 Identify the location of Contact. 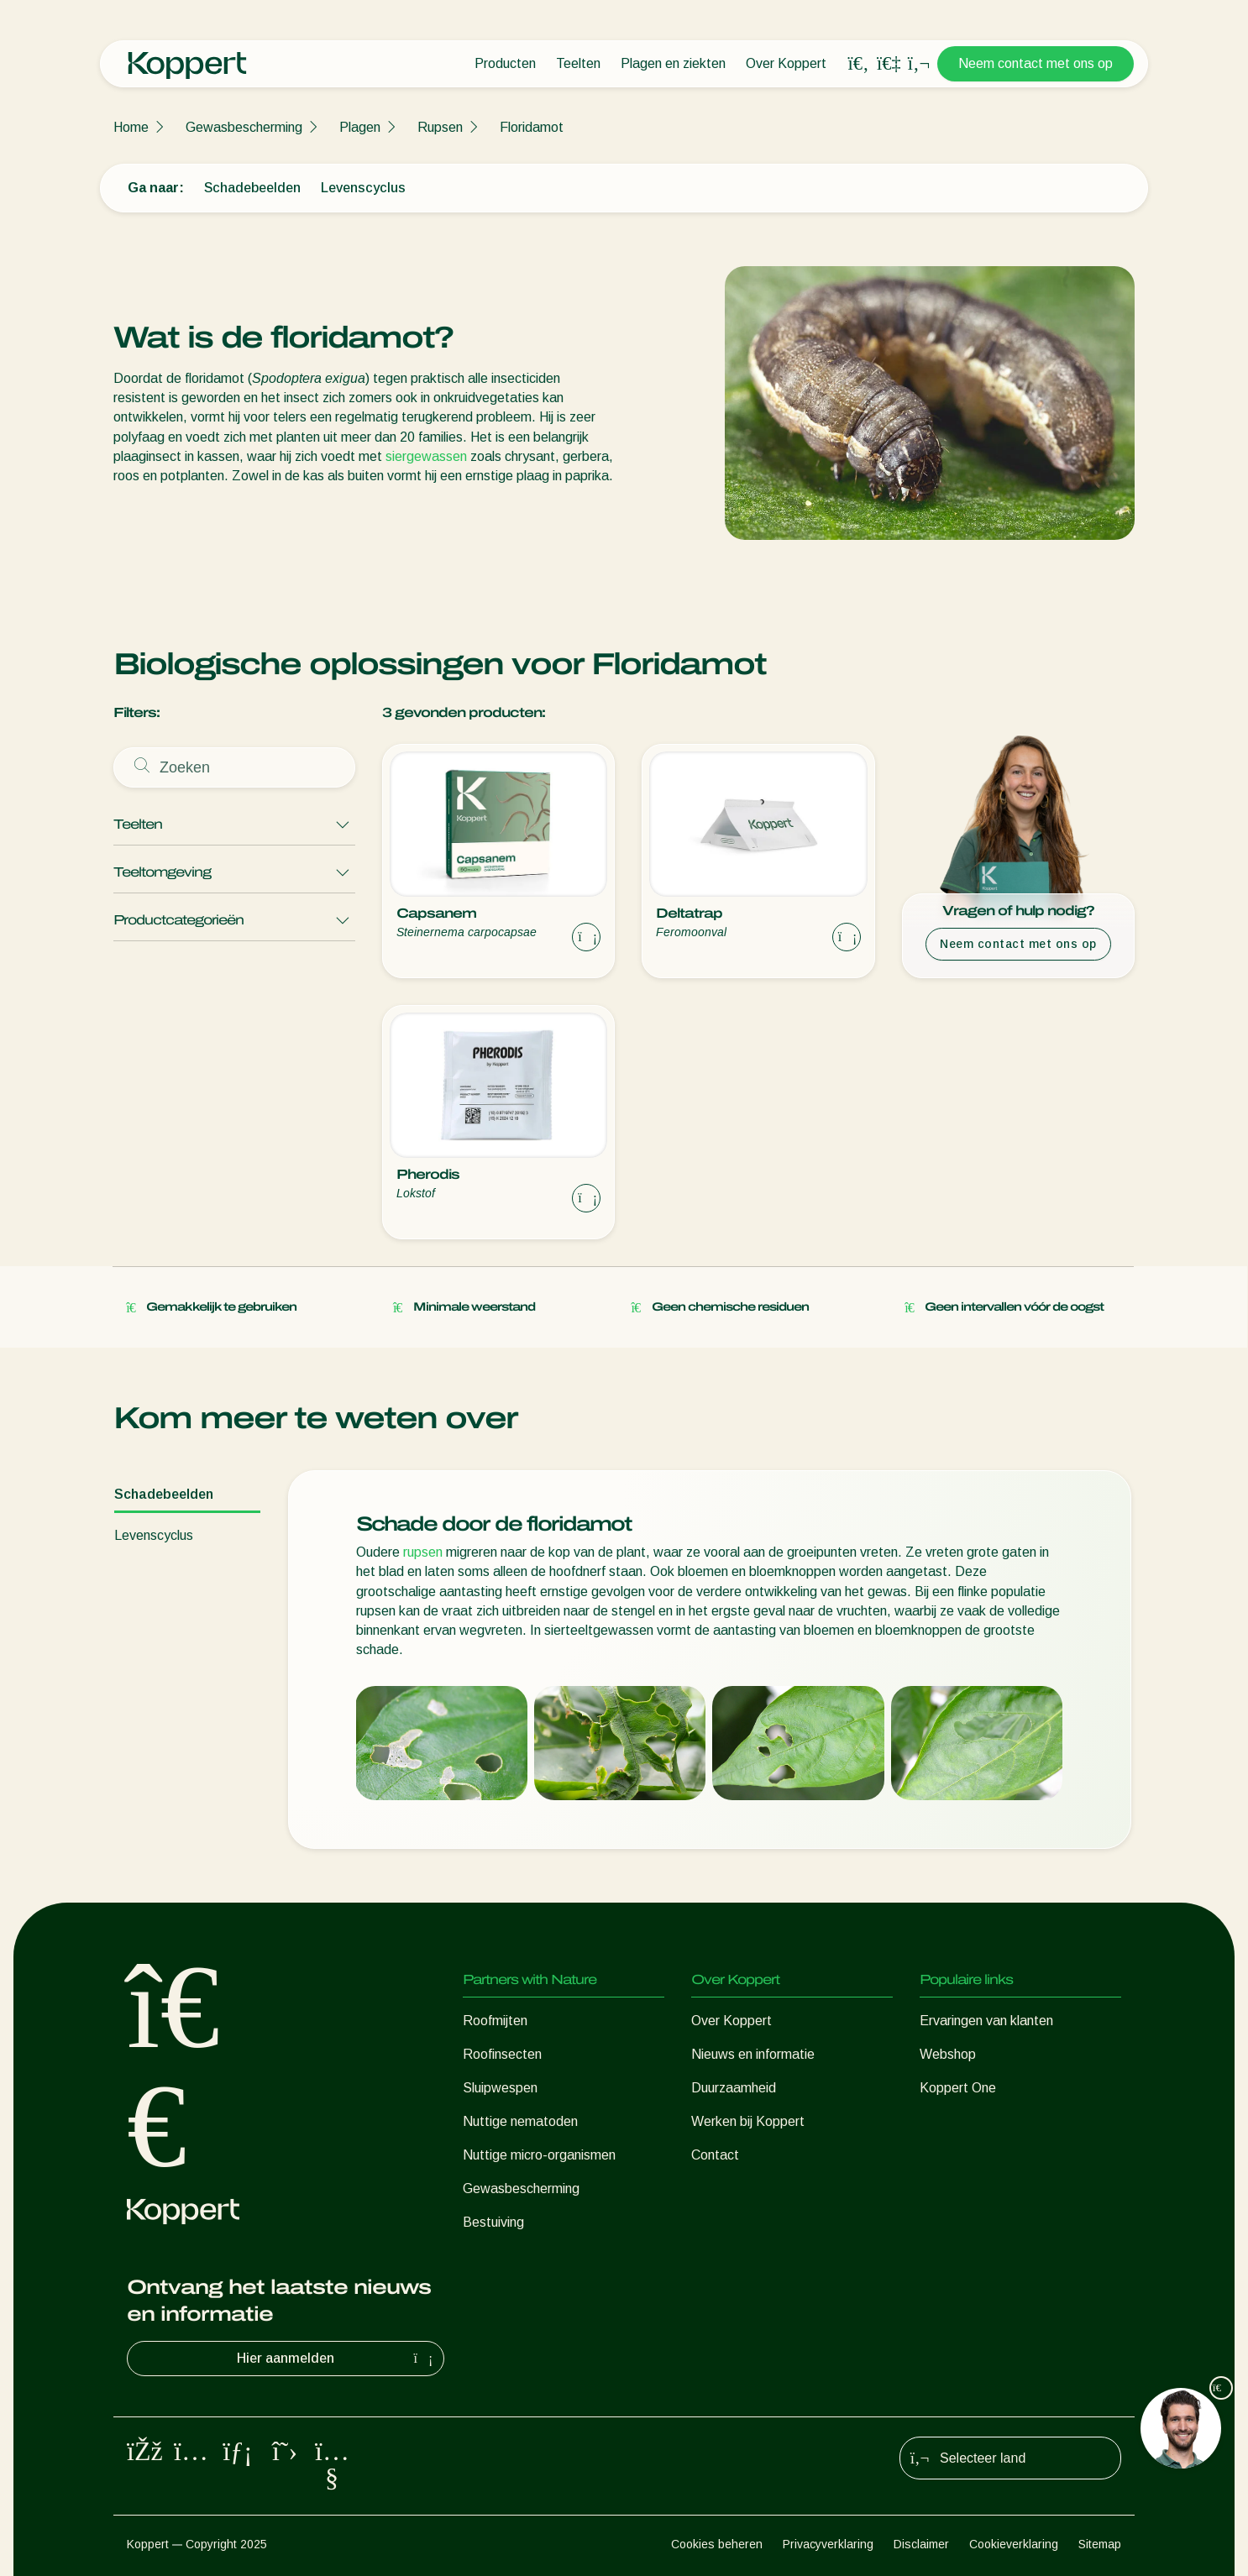
(715, 2155).